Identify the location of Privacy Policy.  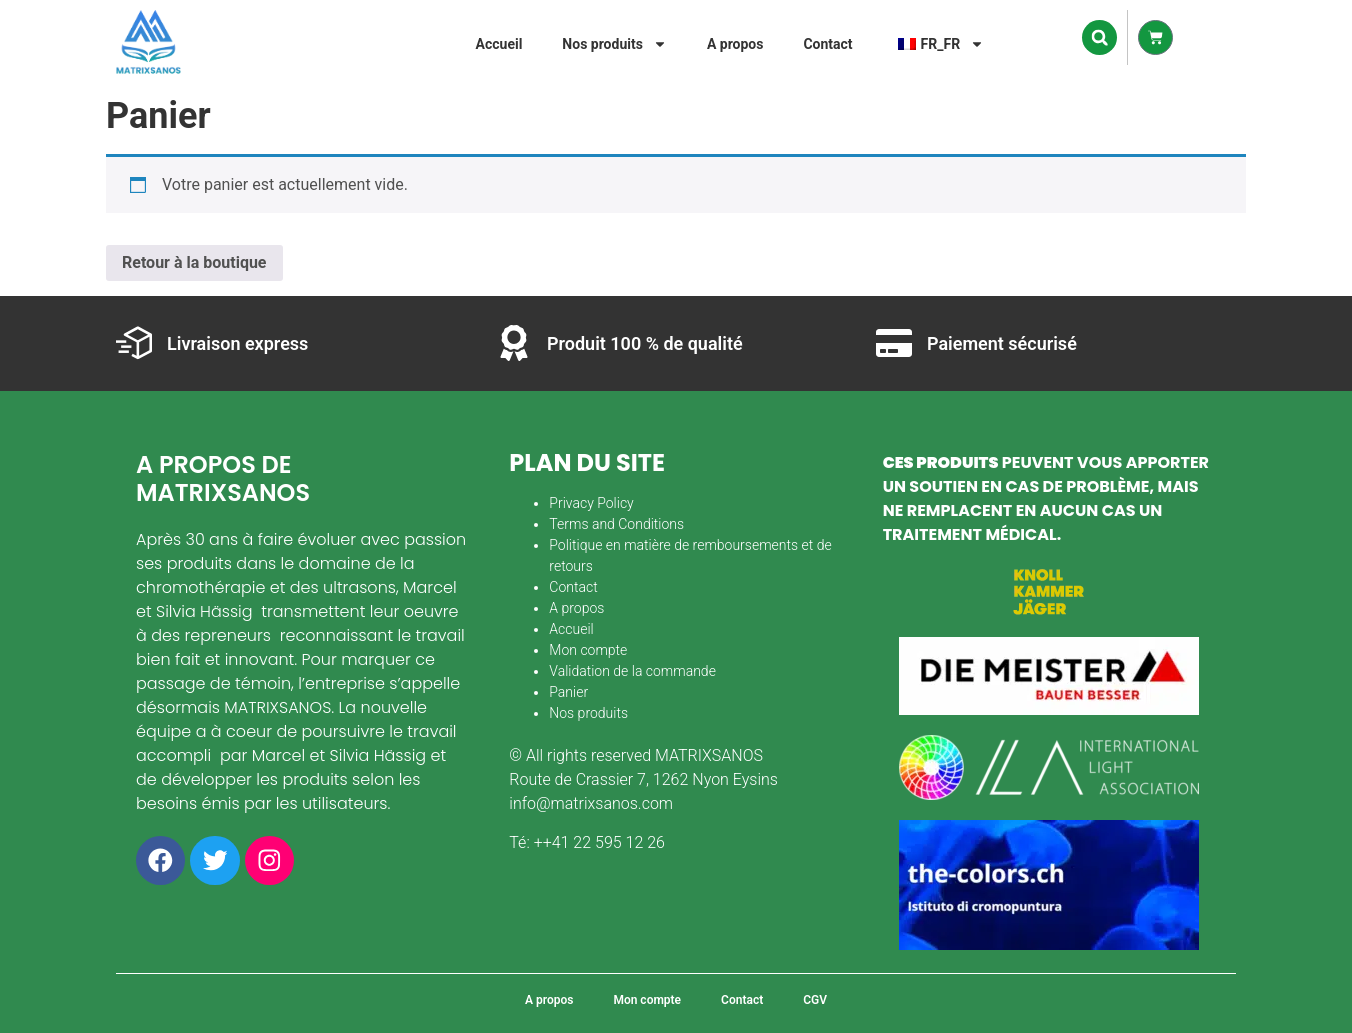
(591, 503).